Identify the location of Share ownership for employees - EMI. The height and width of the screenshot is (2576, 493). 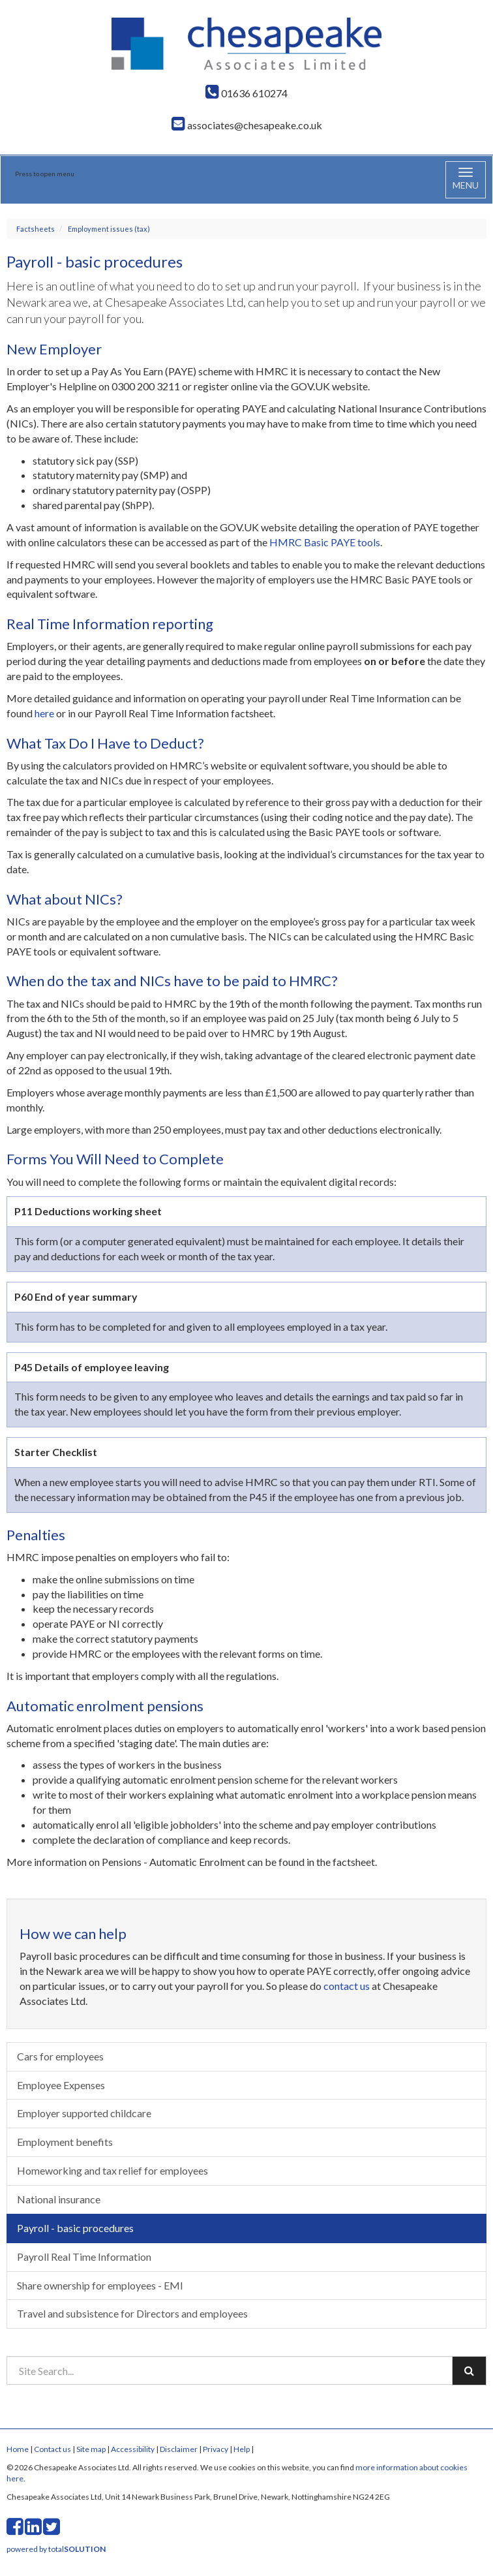
(100, 2285).